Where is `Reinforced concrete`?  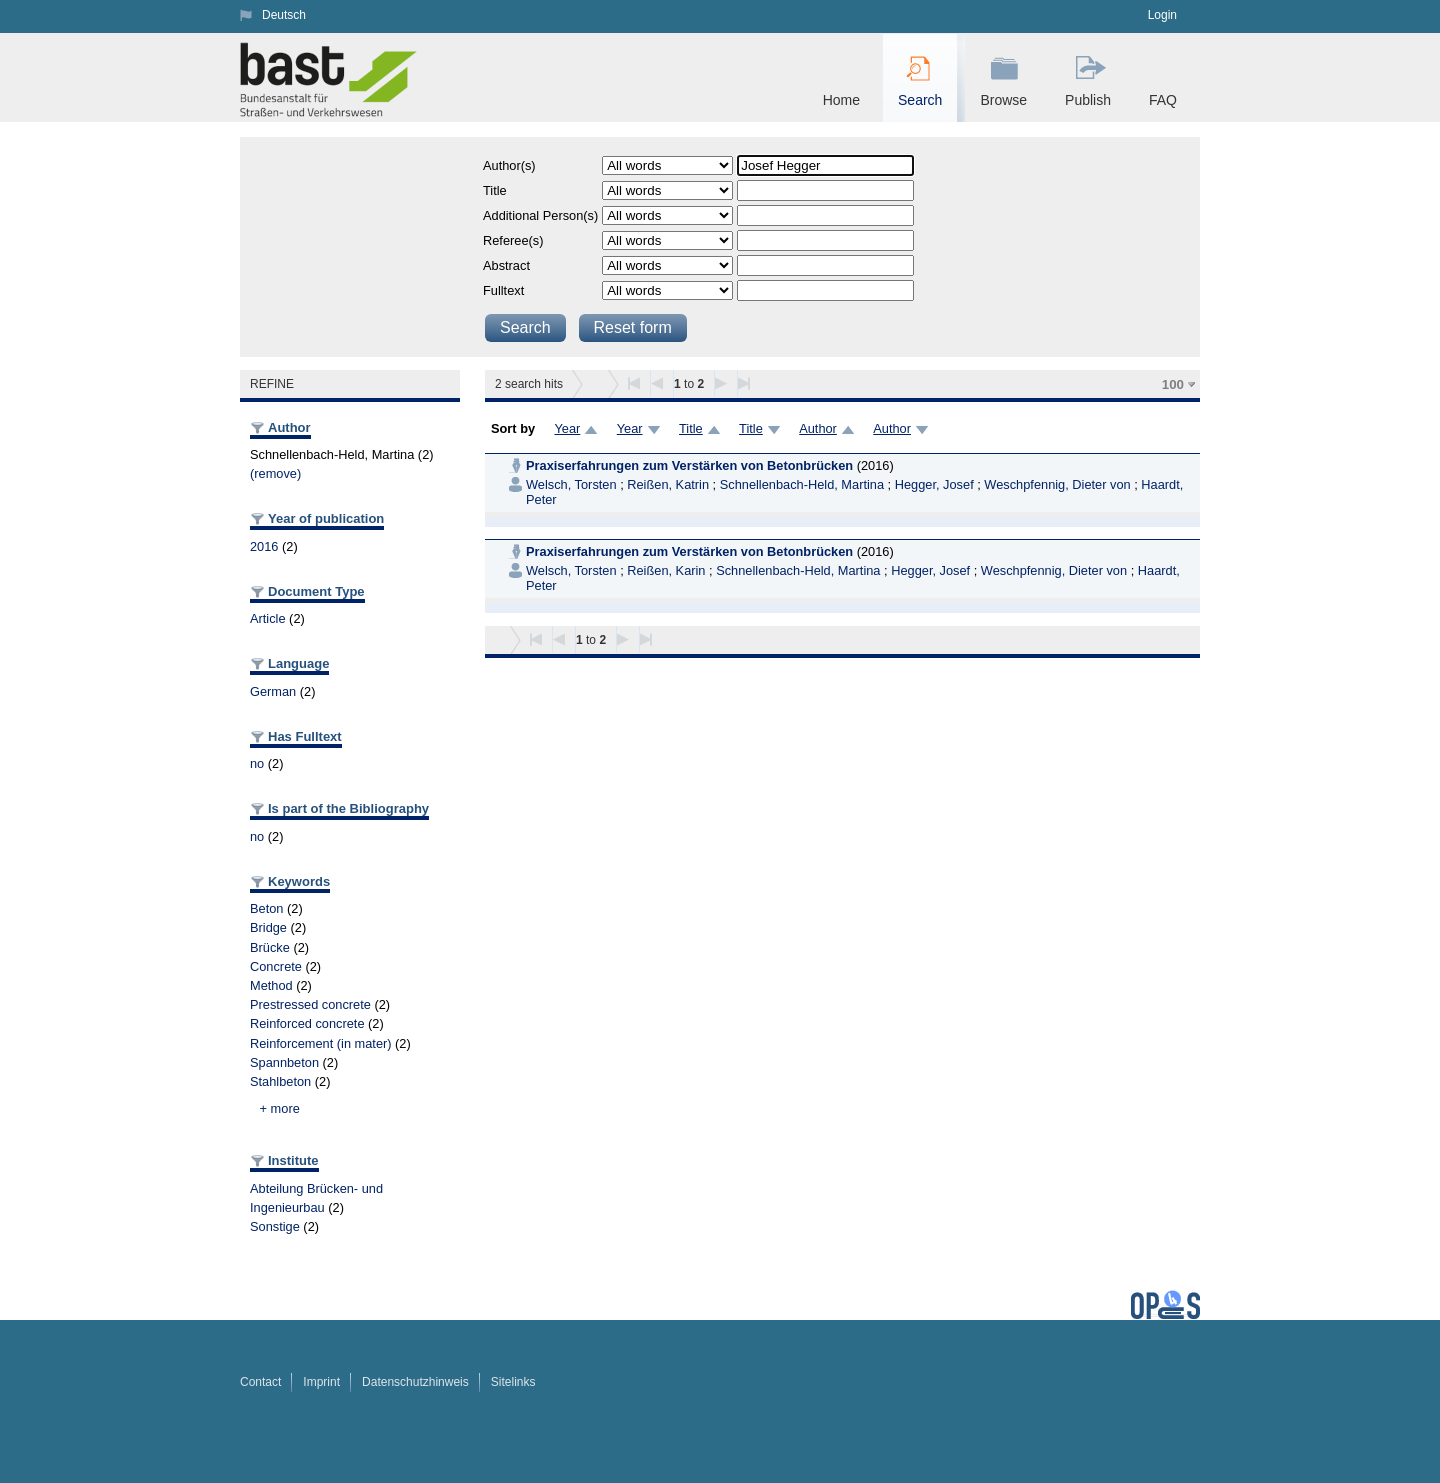 Reinforced concrete is located at coordinates (307, 1023).